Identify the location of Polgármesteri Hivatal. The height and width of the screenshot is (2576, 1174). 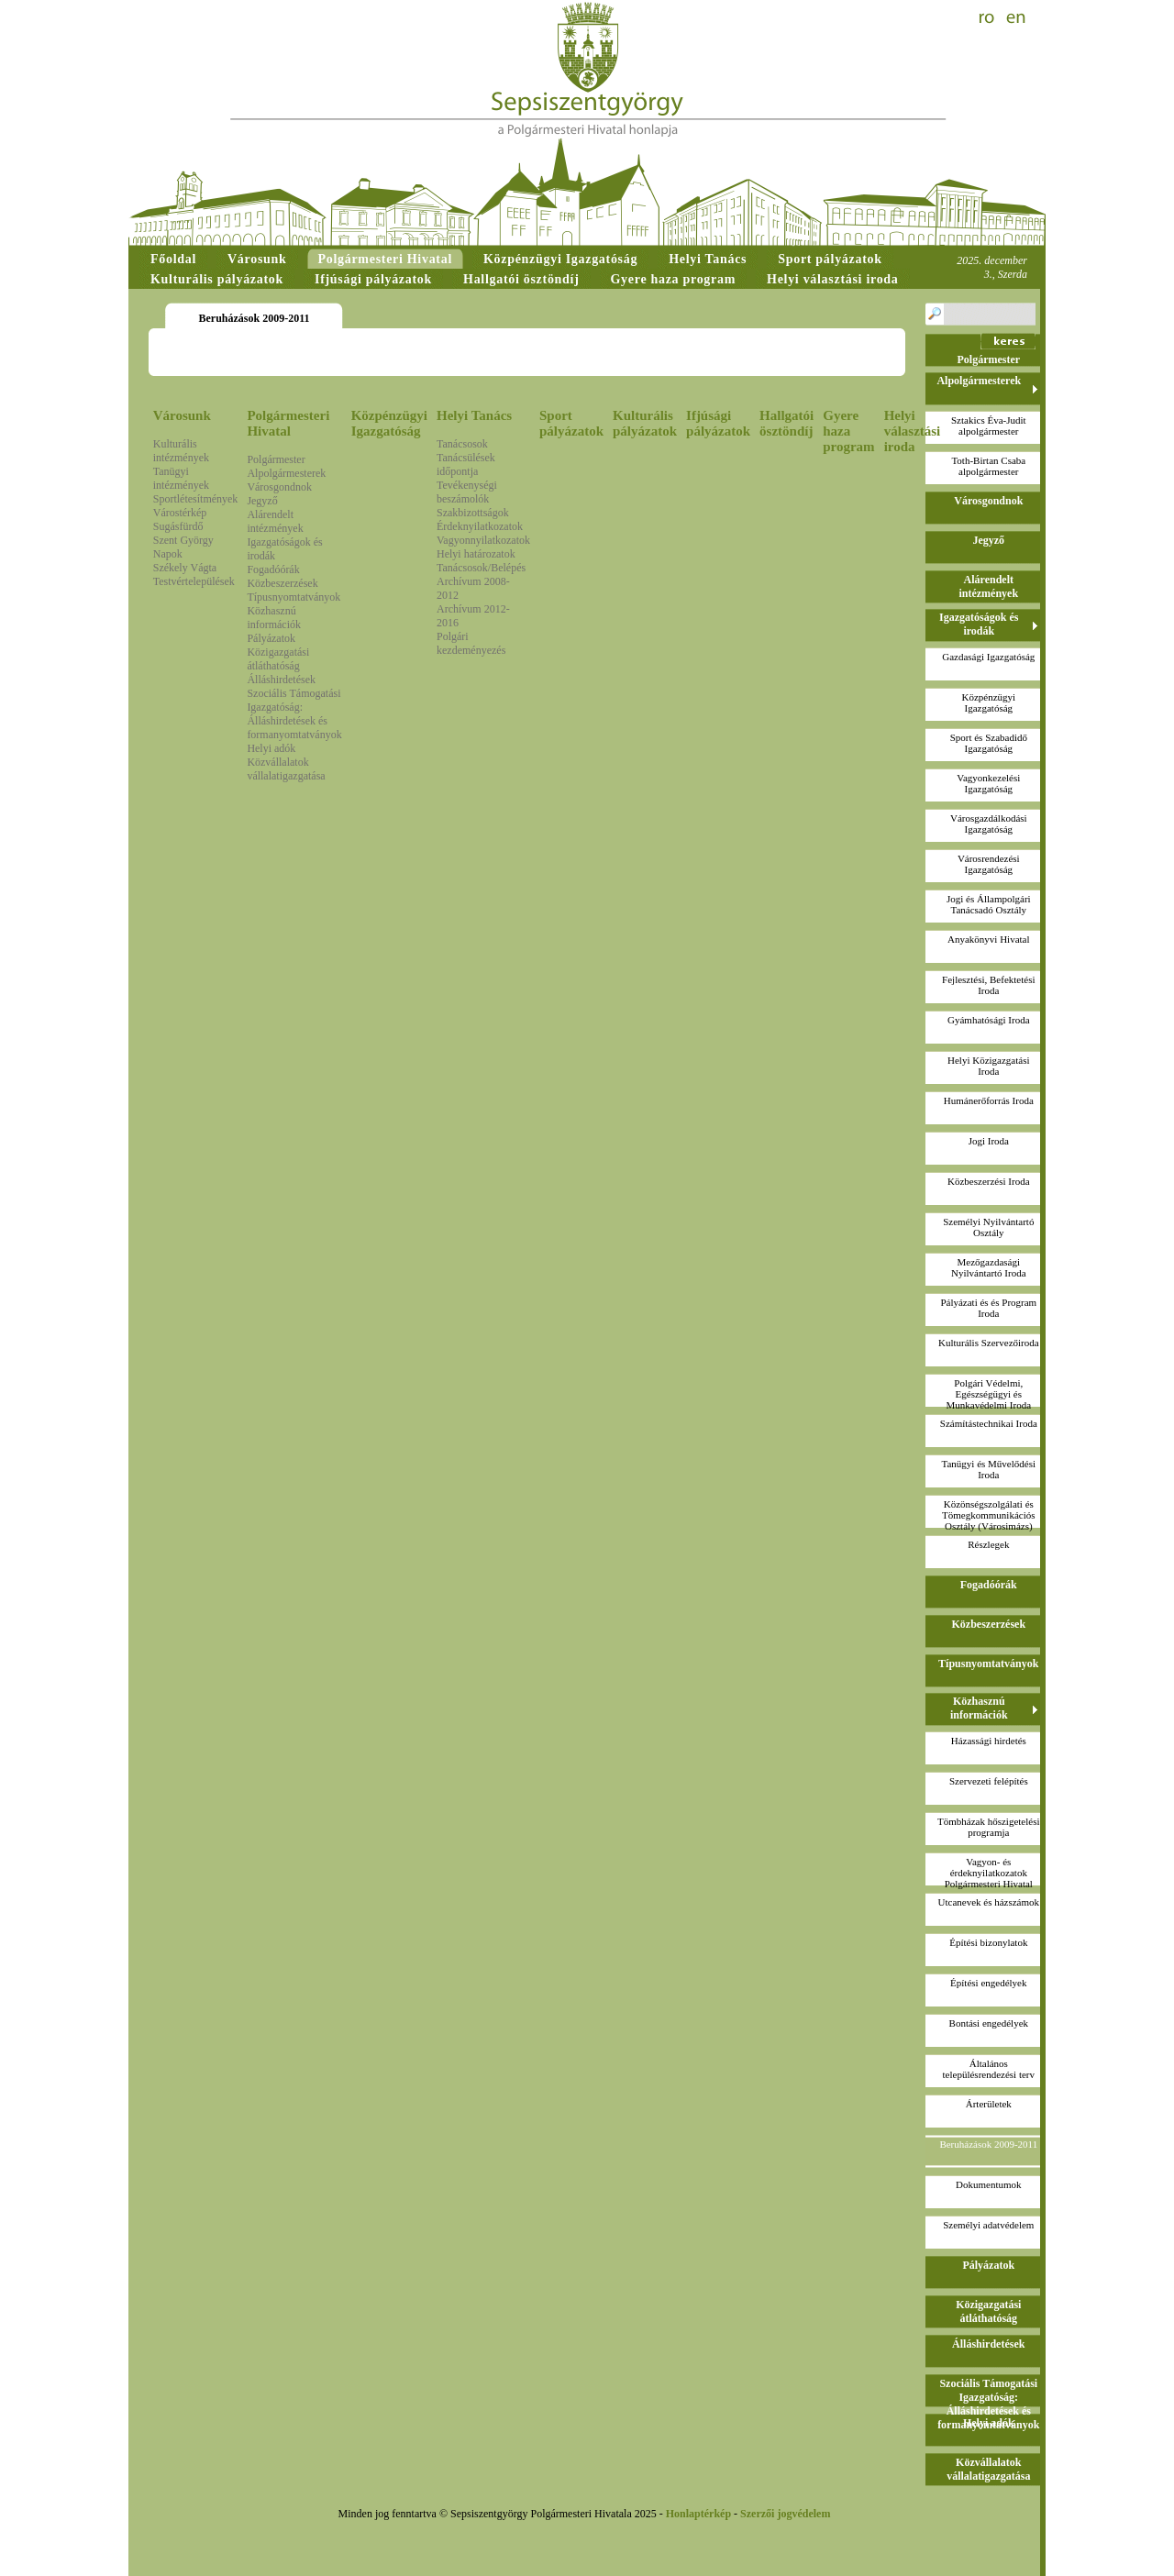
(288, 423).